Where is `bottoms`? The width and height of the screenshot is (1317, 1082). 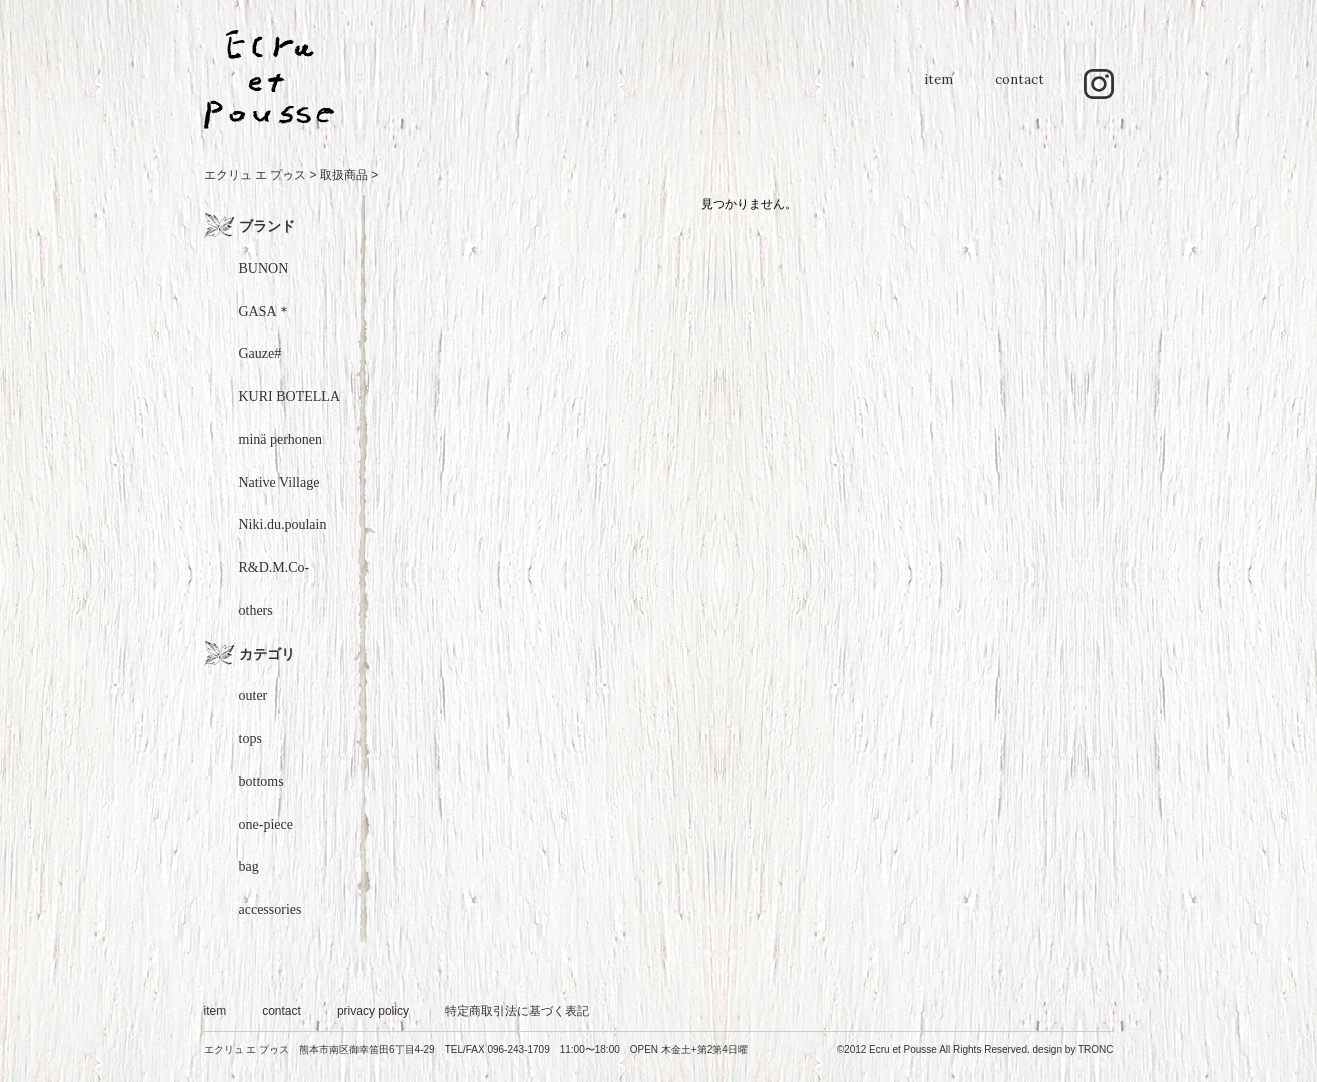
bottoms is located at coordinates (261, 781).